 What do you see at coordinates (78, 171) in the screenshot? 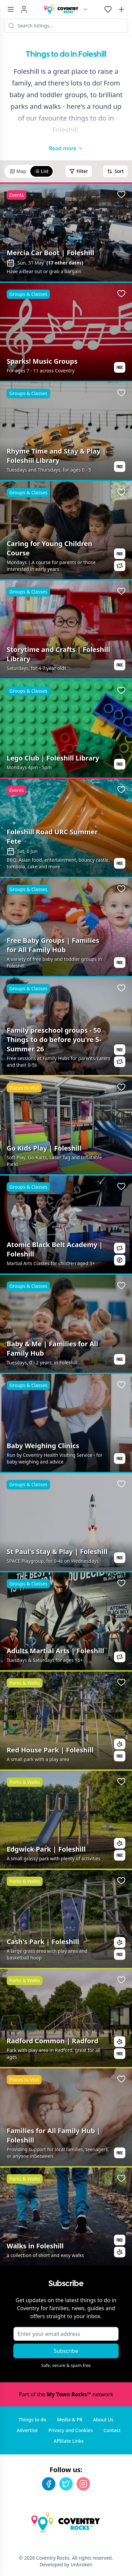
I see `Filter` at bounding box center [78, 171].